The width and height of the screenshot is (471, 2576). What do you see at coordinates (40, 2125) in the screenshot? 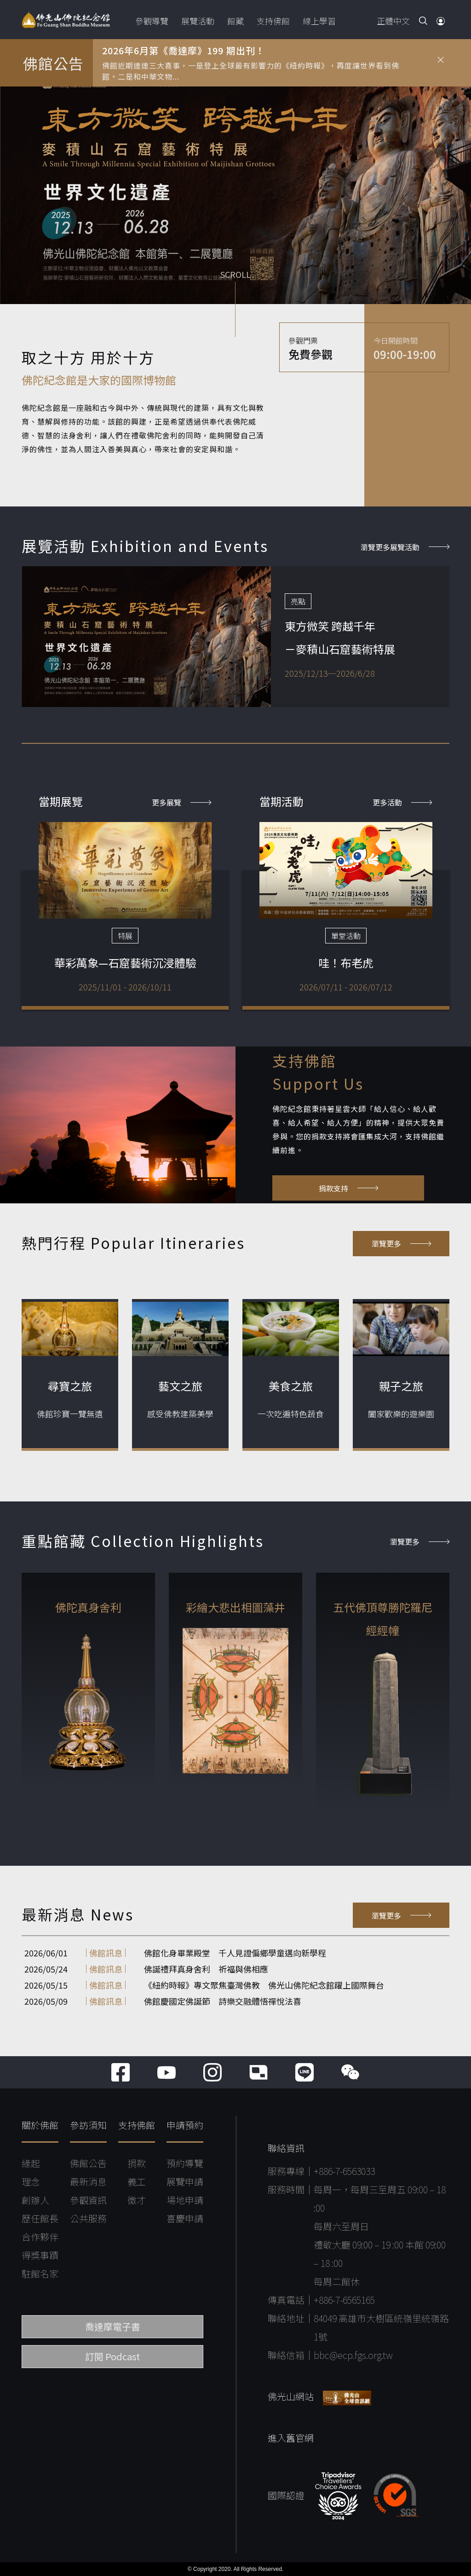
I see `關於佛館` at bounding box center [40, 2125].